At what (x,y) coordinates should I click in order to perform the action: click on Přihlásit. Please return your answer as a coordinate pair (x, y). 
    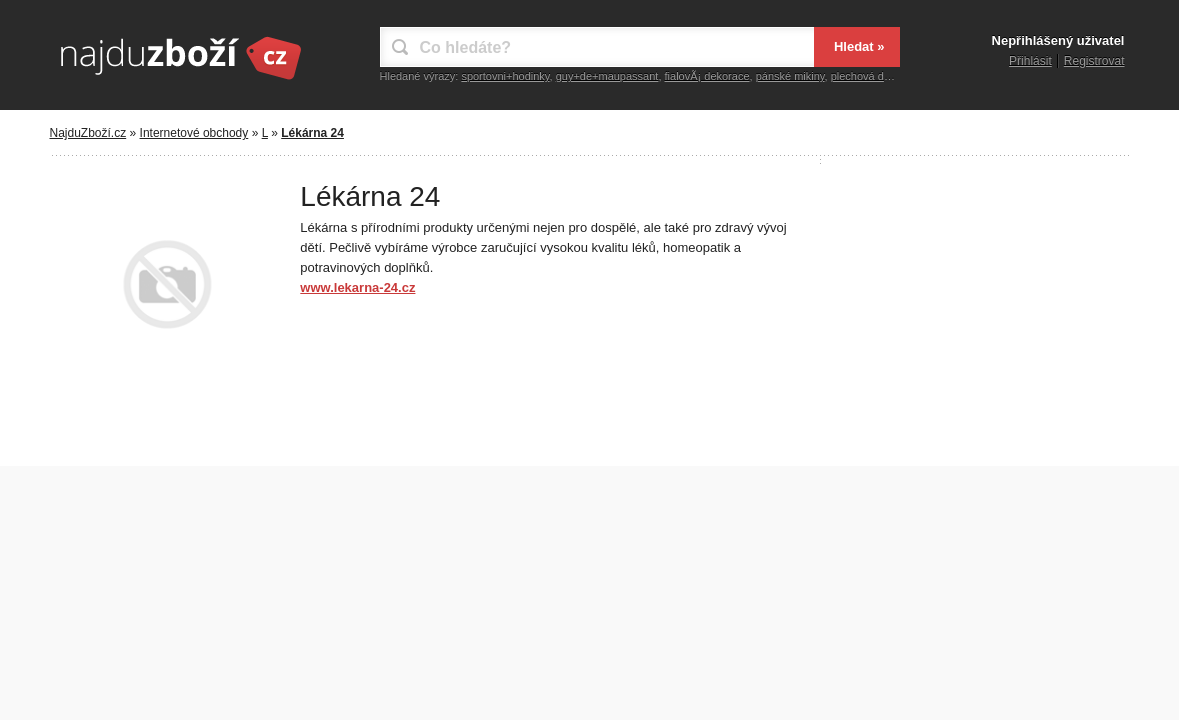
    Looking at the image, I should click on (1030, 61).